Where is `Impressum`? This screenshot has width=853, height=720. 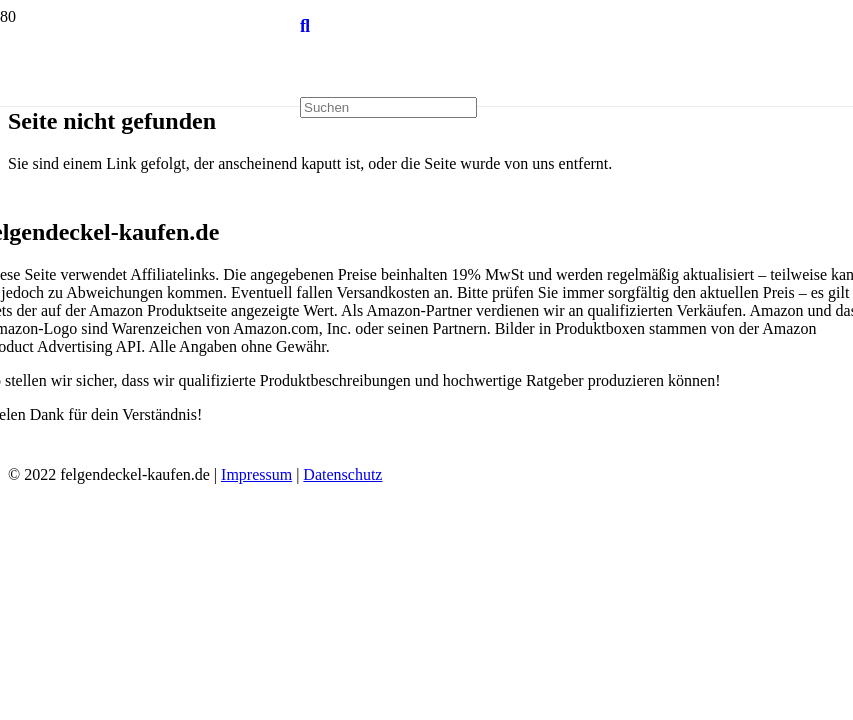
Impressum is located at coordinates (256, 474).